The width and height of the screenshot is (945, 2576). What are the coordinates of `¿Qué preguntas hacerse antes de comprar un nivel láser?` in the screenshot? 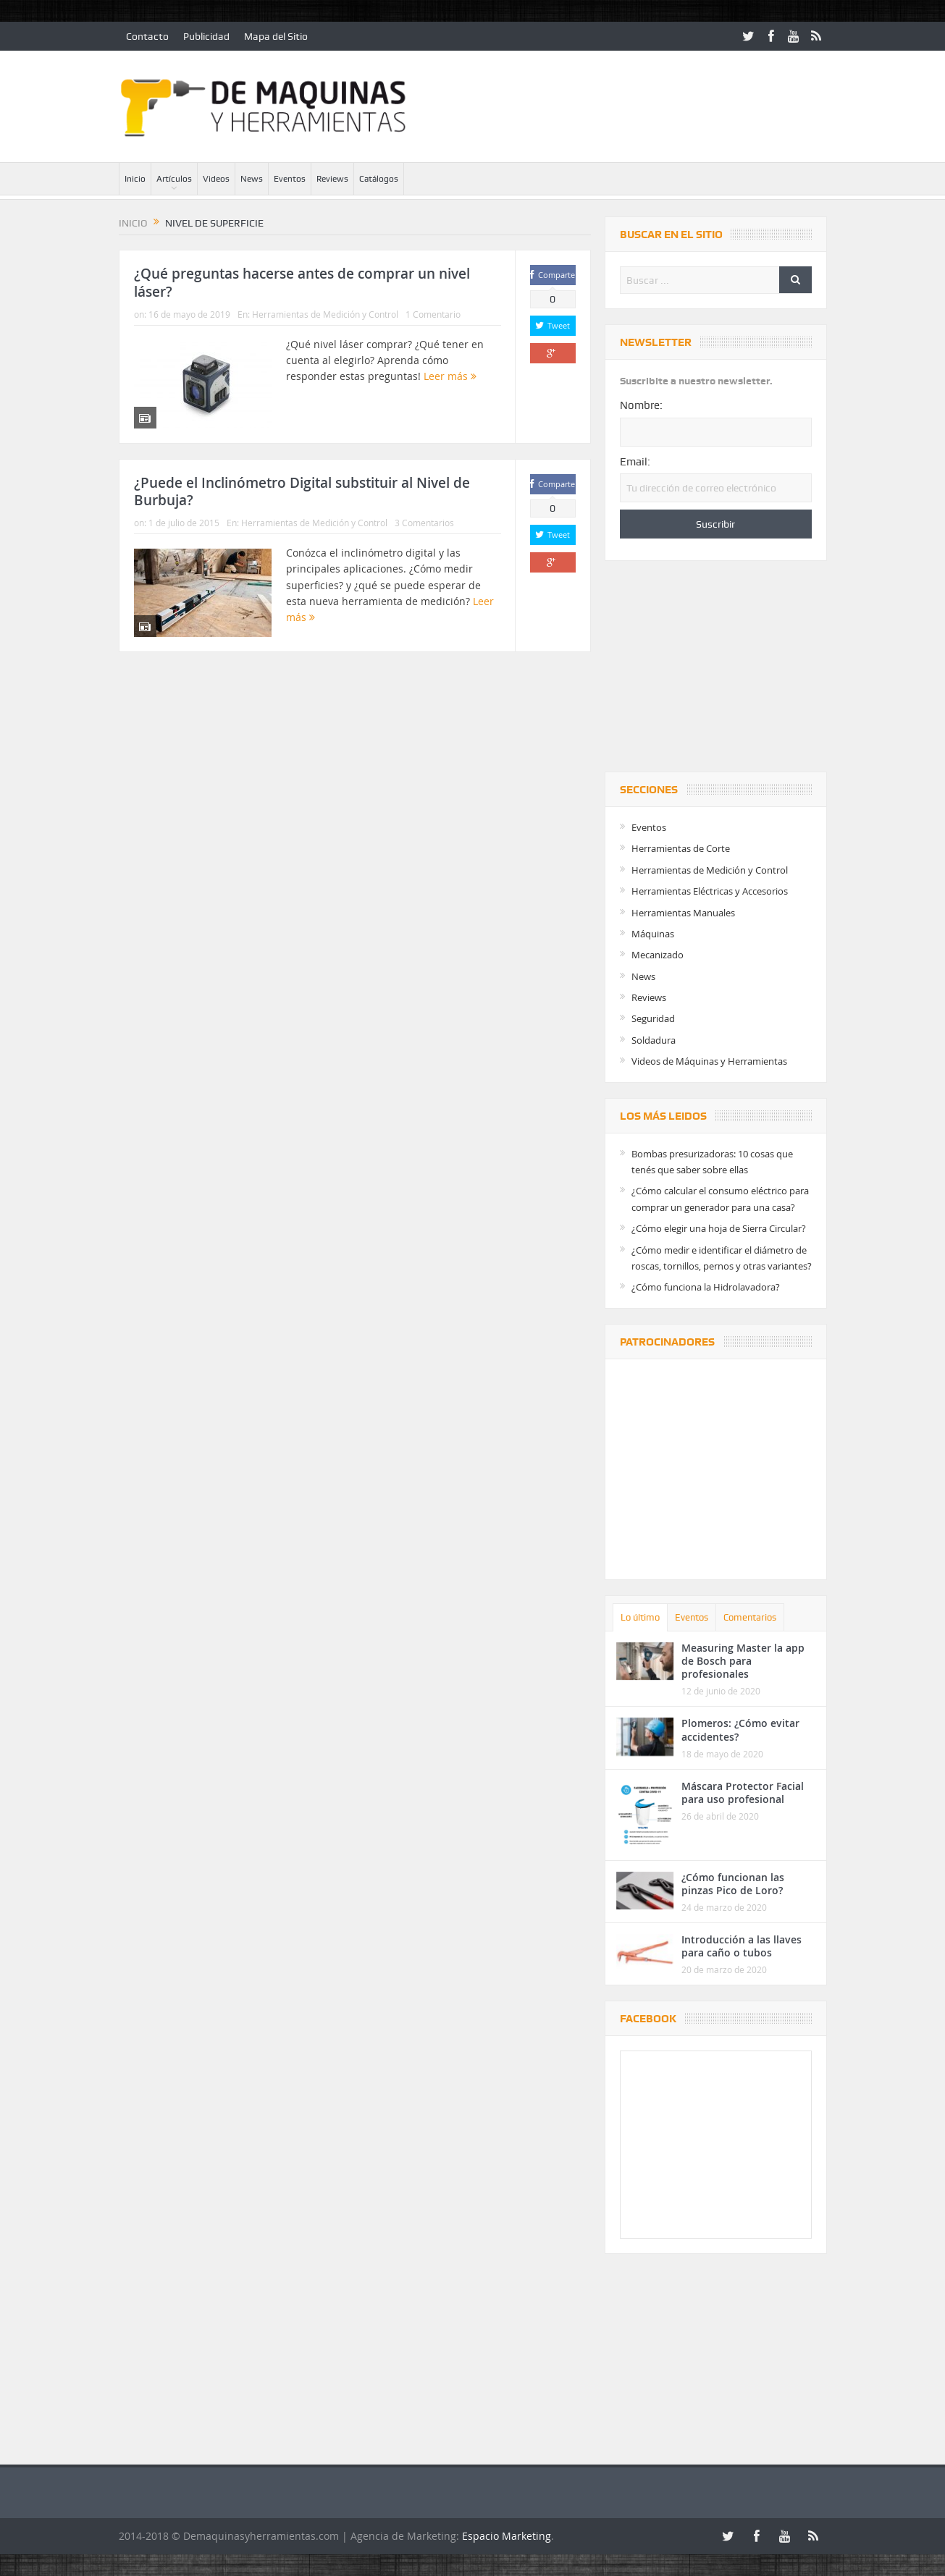 It's located at (302, 282).